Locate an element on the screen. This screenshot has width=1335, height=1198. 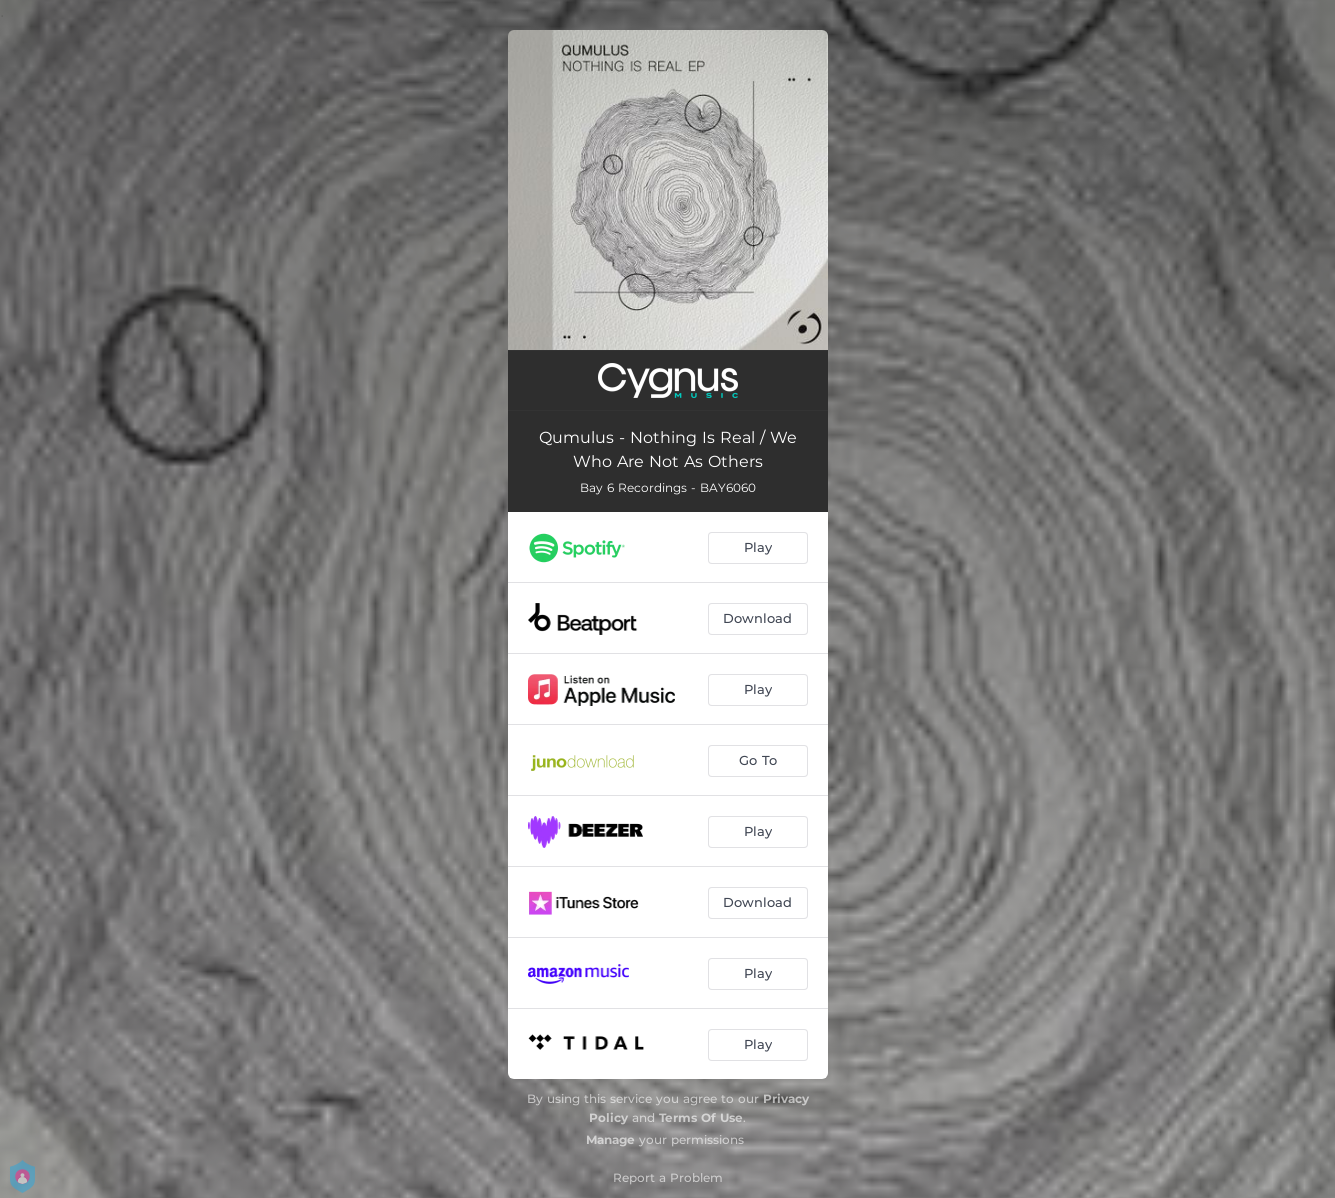
Manage is located at coordinates (610, 1139).